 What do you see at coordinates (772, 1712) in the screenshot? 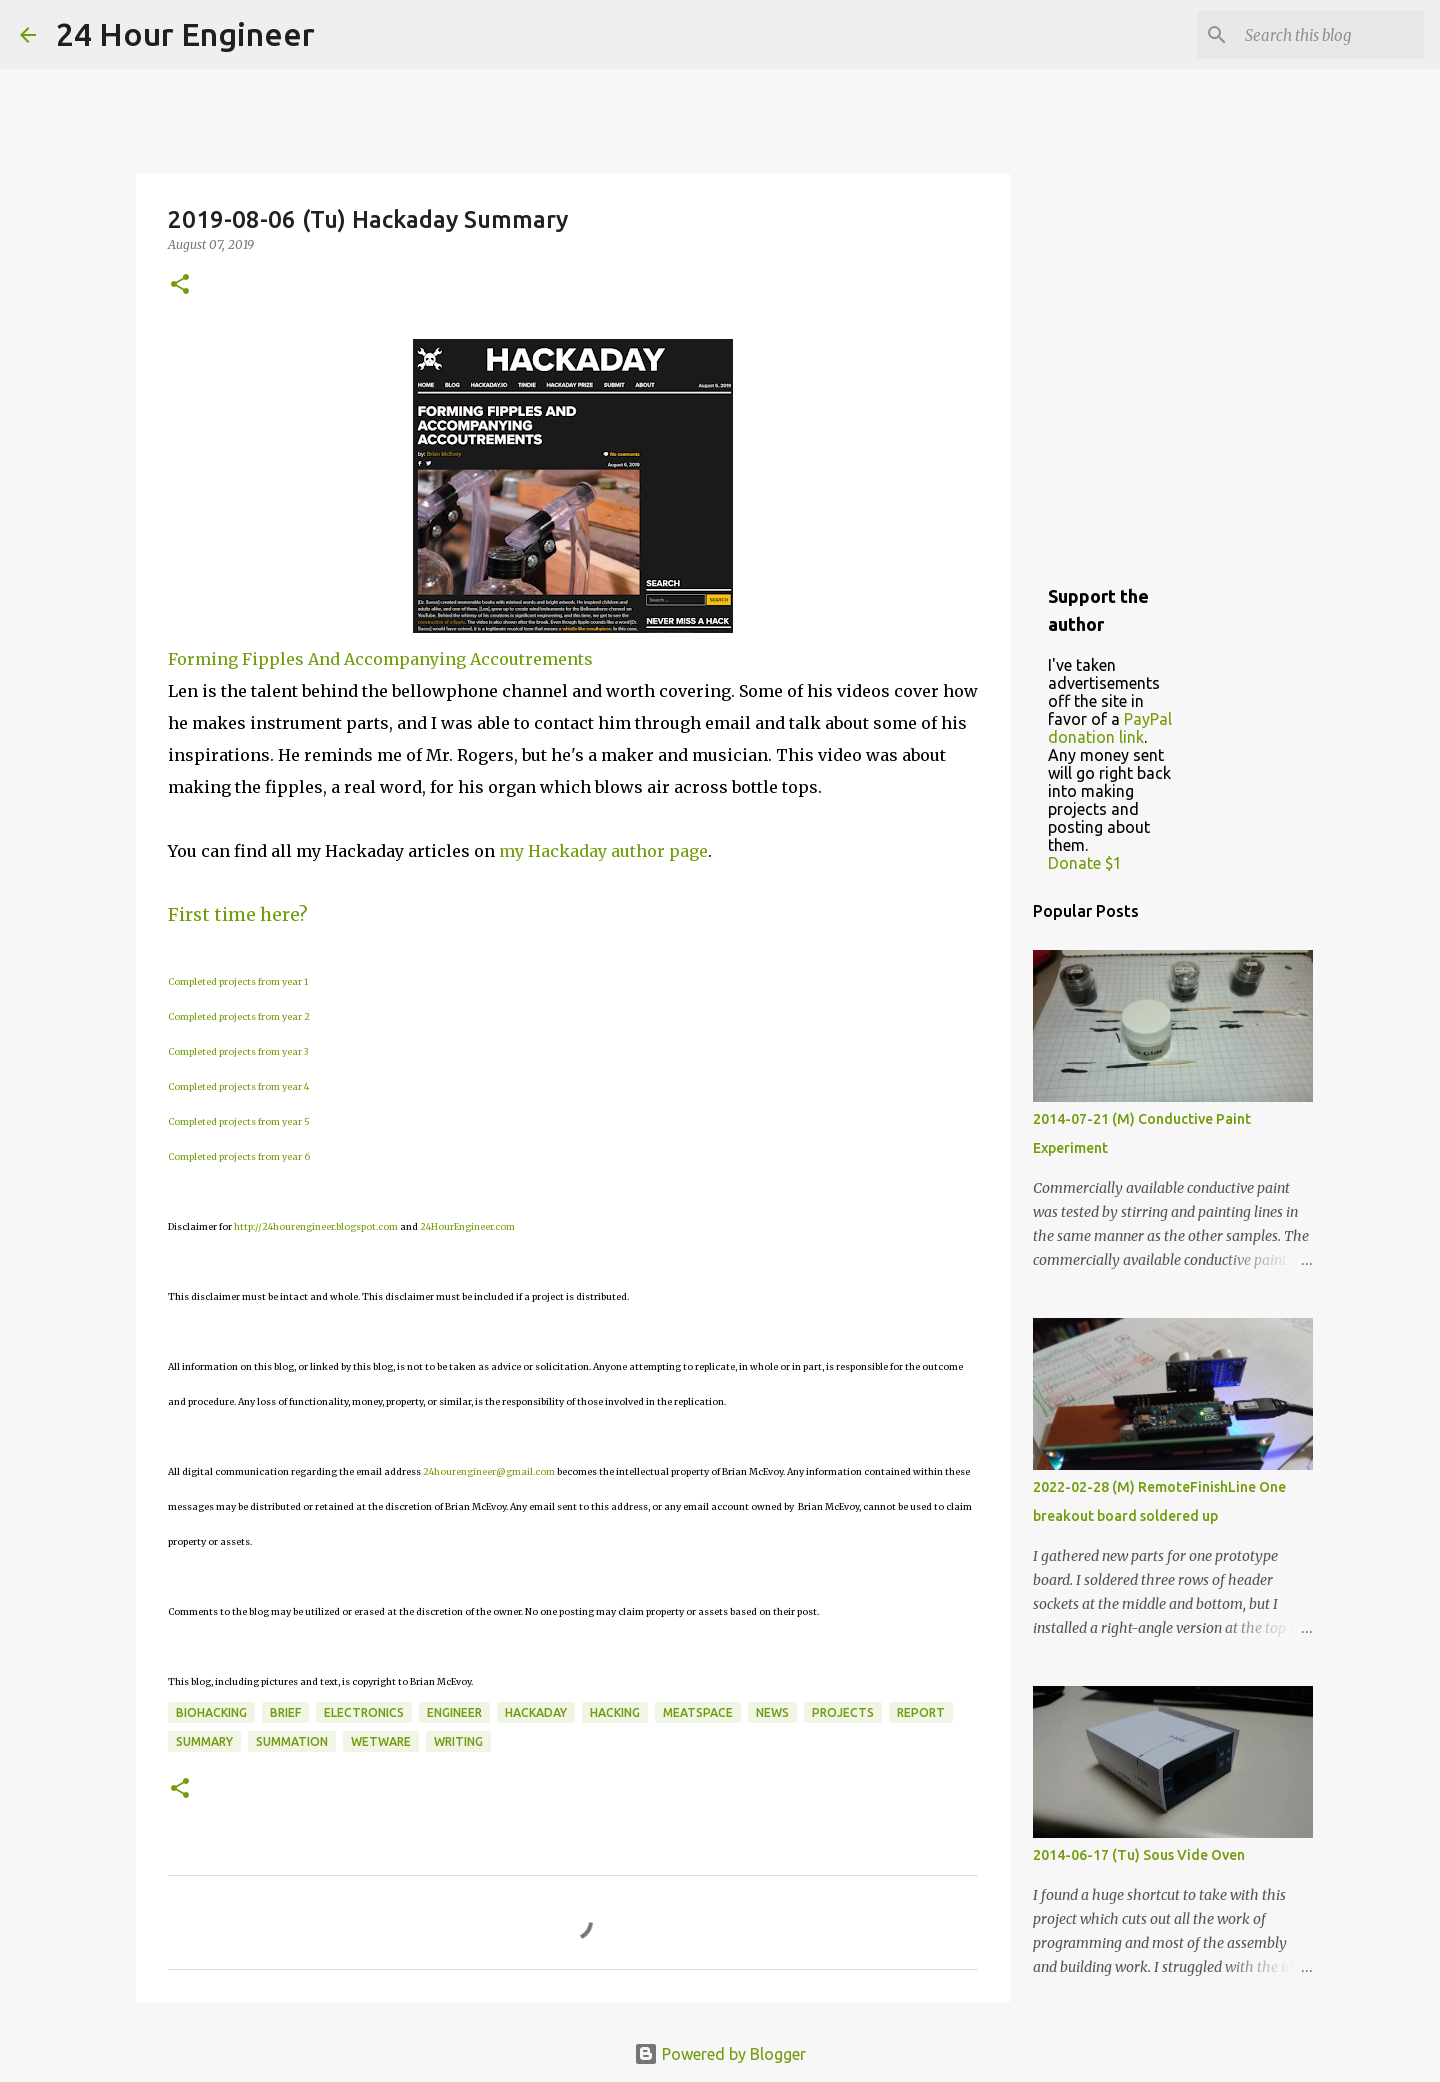
I see `news` at bounding box center [772, 1712].